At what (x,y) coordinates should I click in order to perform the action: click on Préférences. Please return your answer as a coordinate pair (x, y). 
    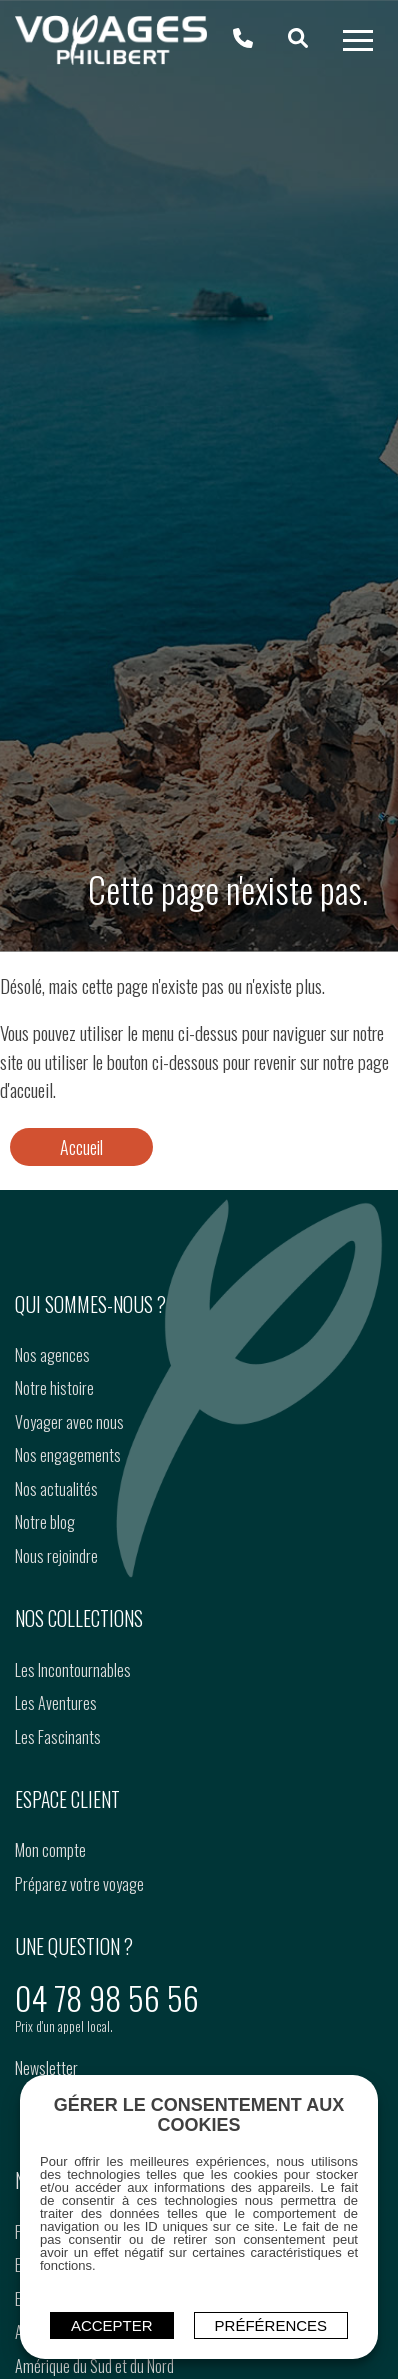
    Looking at the image, I should click on (271, 2325).